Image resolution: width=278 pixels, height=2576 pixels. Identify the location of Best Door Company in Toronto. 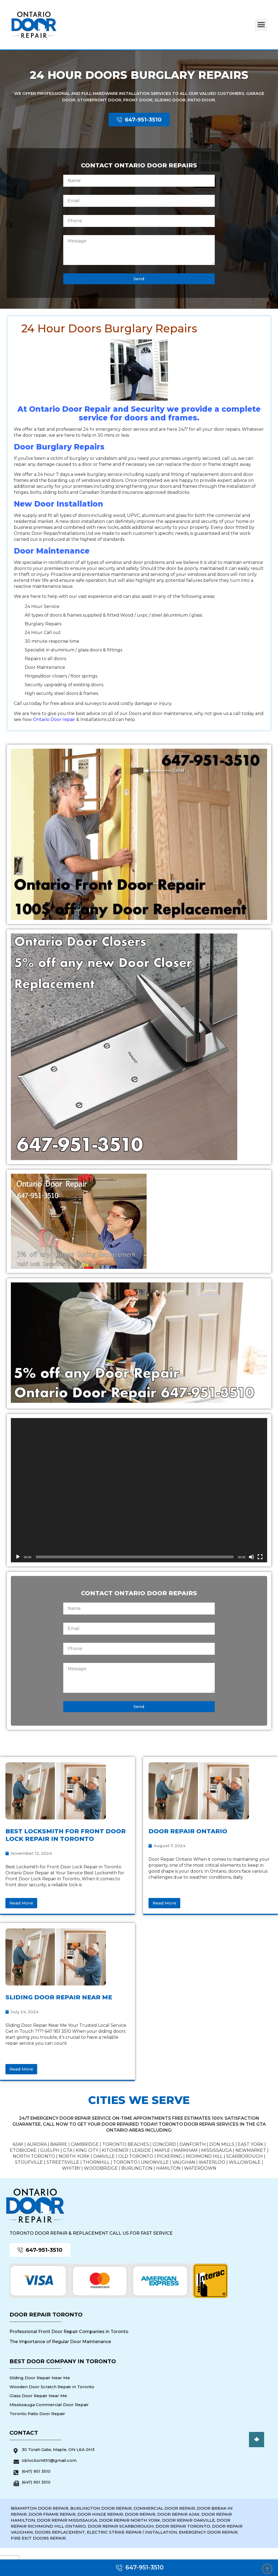
(63, 2361).